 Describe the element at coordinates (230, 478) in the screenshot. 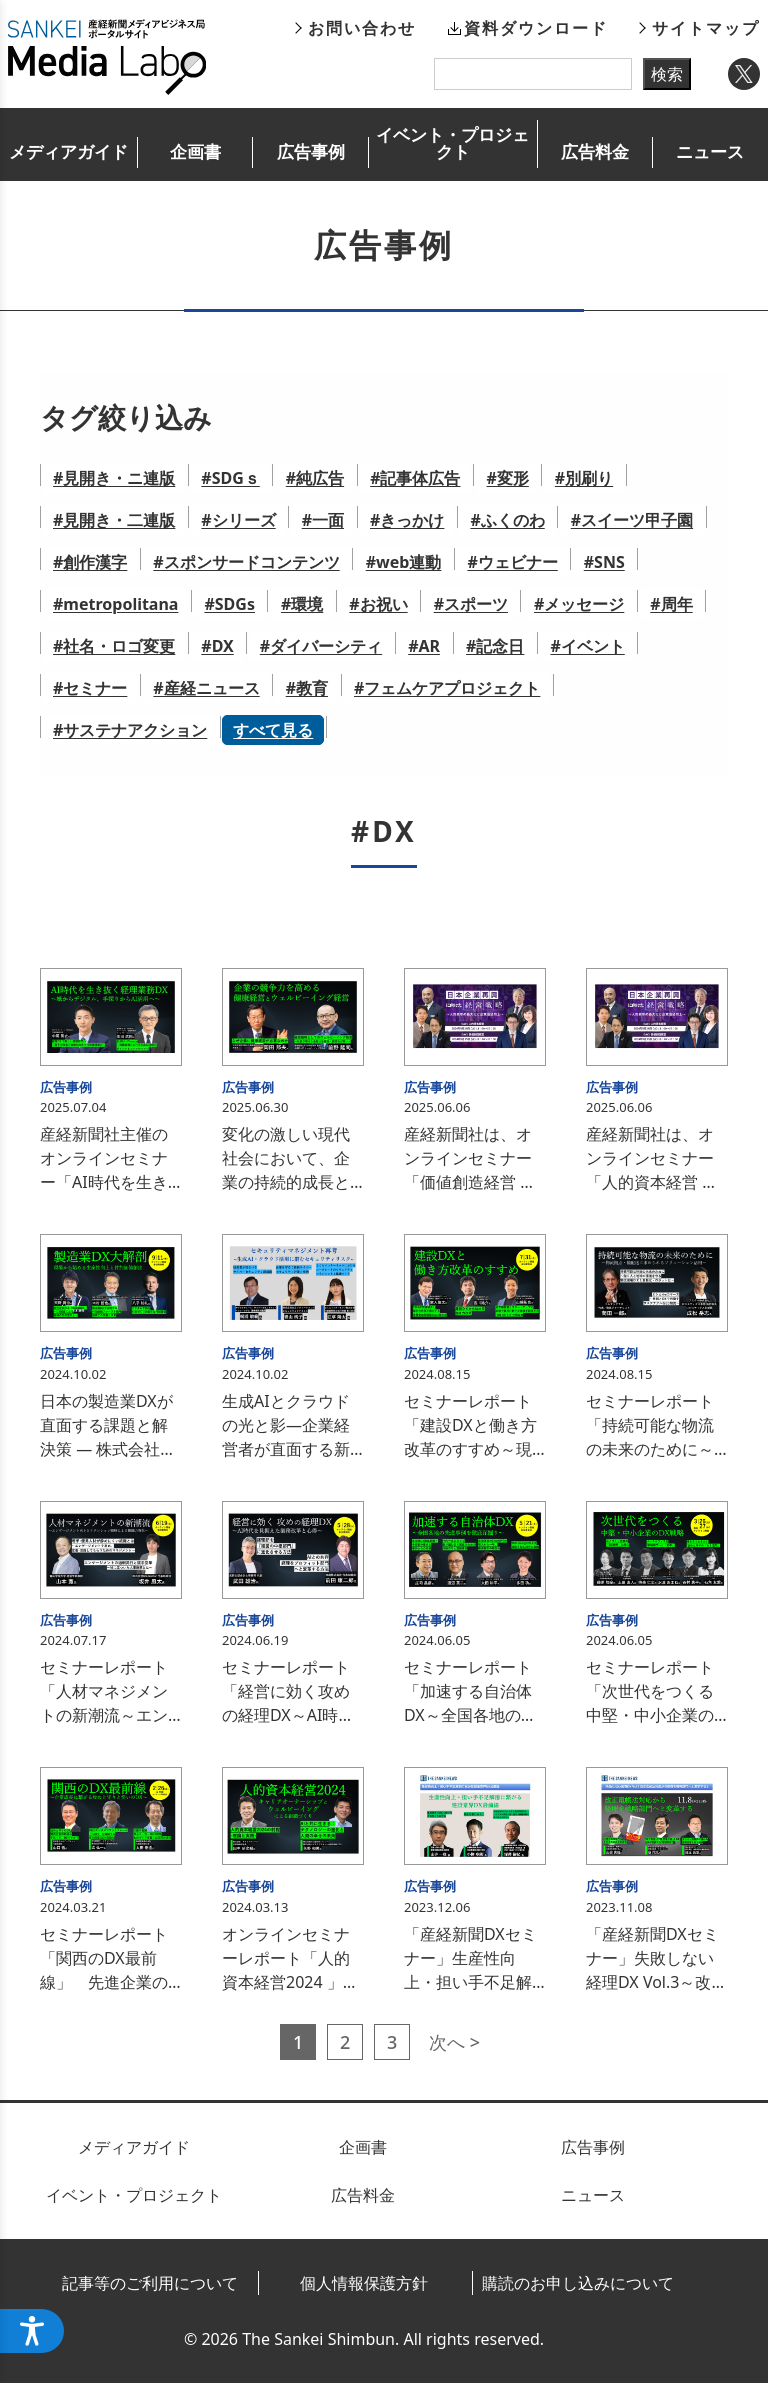

I see `#SDGｓ` at that location.